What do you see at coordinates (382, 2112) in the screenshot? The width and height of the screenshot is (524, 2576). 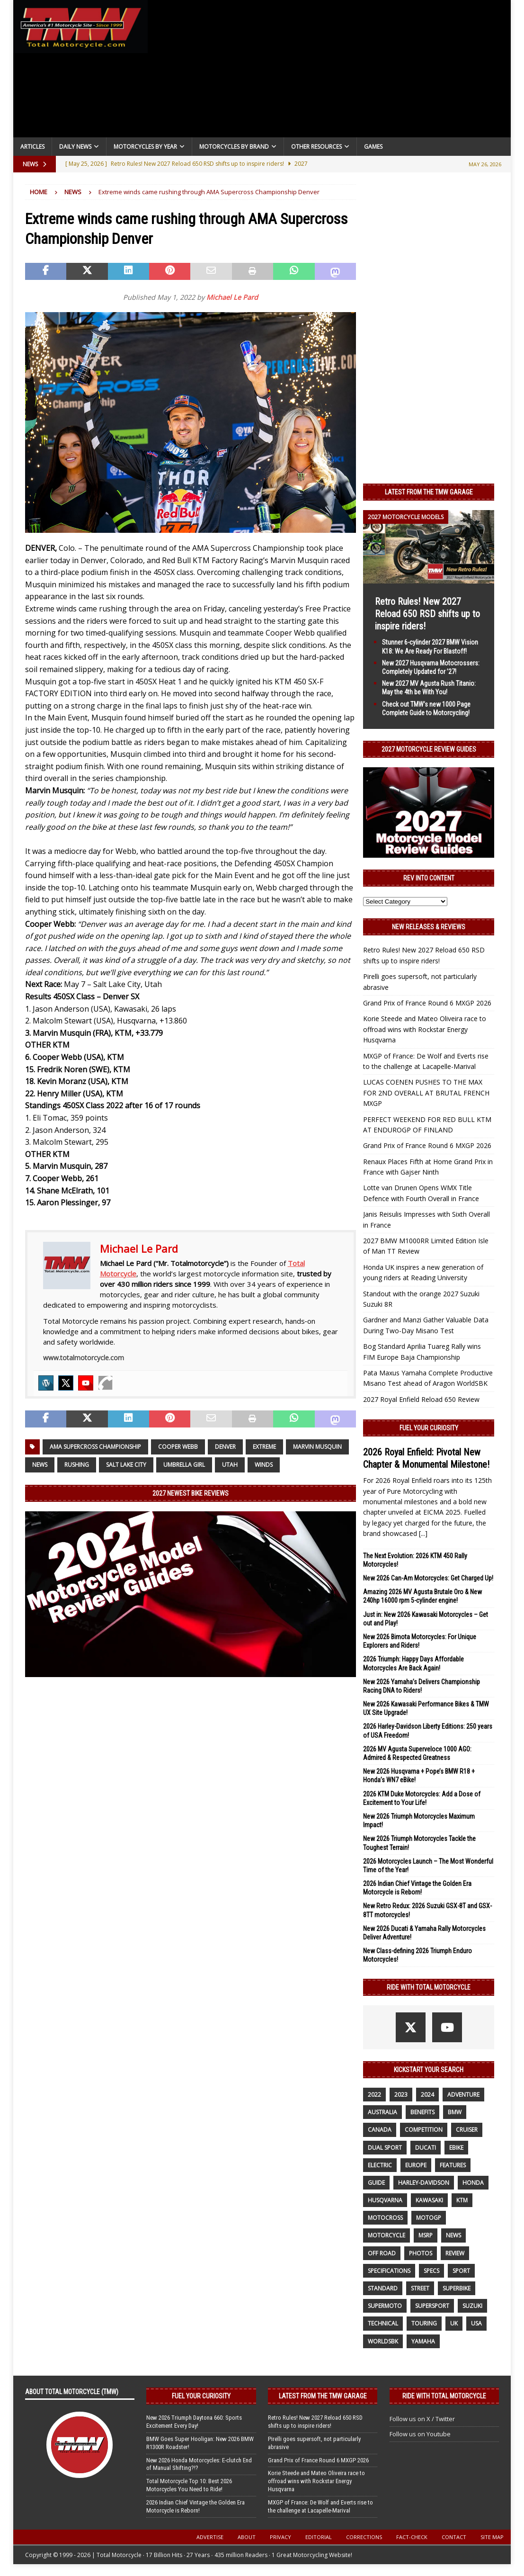 I see `Australia` at bounding box center [382, 2112].